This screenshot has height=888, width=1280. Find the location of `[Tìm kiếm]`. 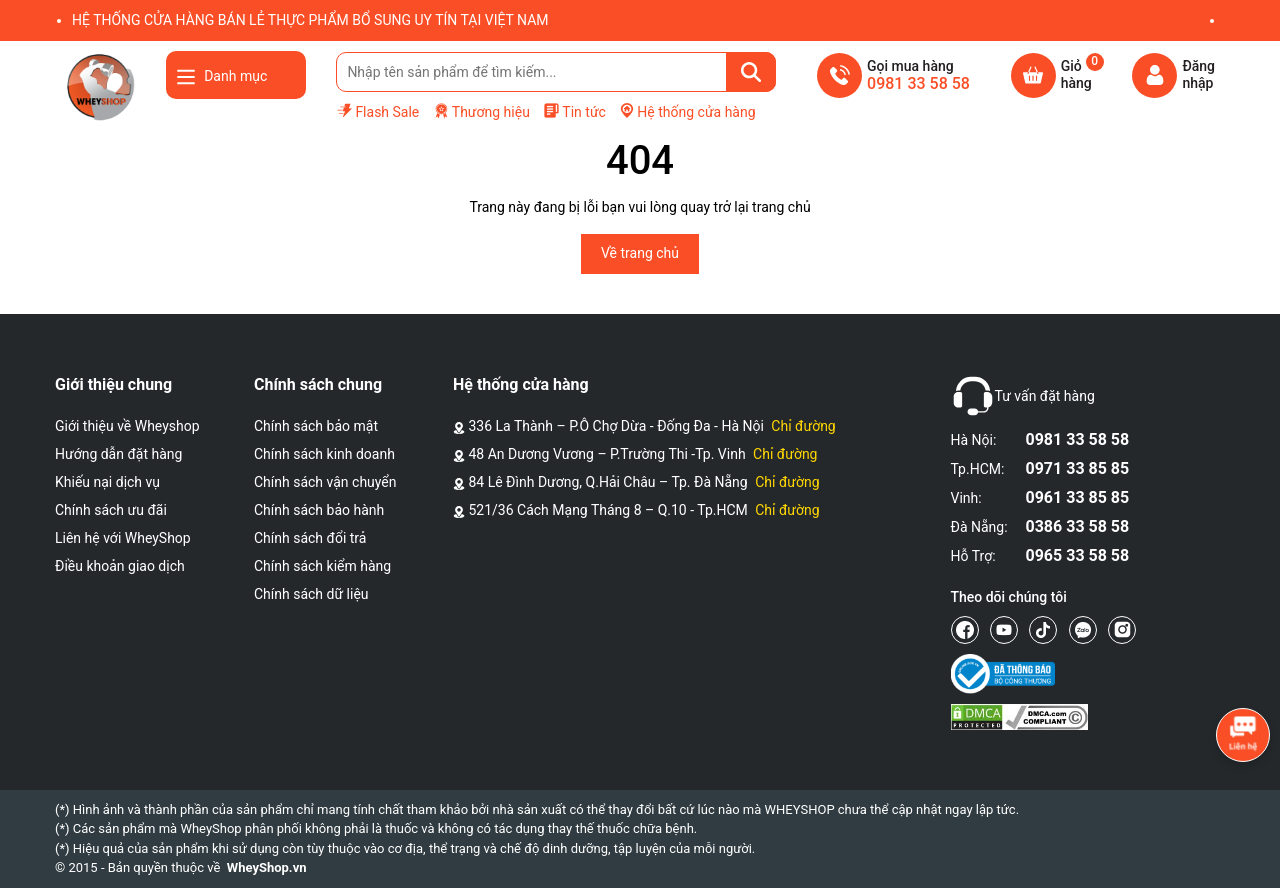

[Tìm kiếm] is located at coordinates (751, 72).